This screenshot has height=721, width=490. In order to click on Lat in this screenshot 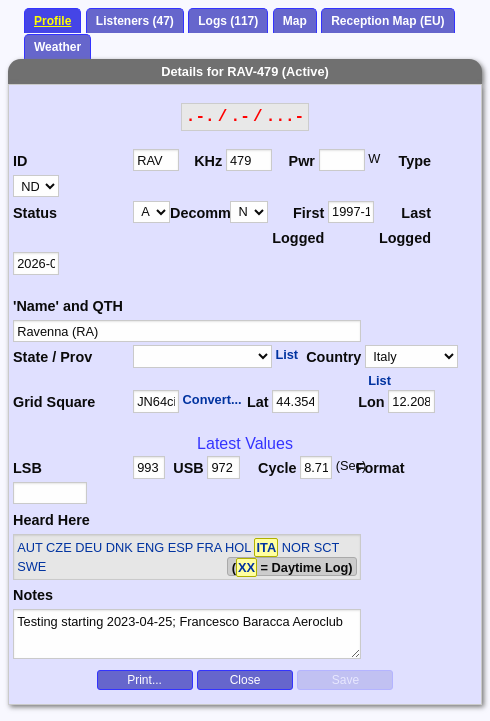, I will do `click(258, 402)`.